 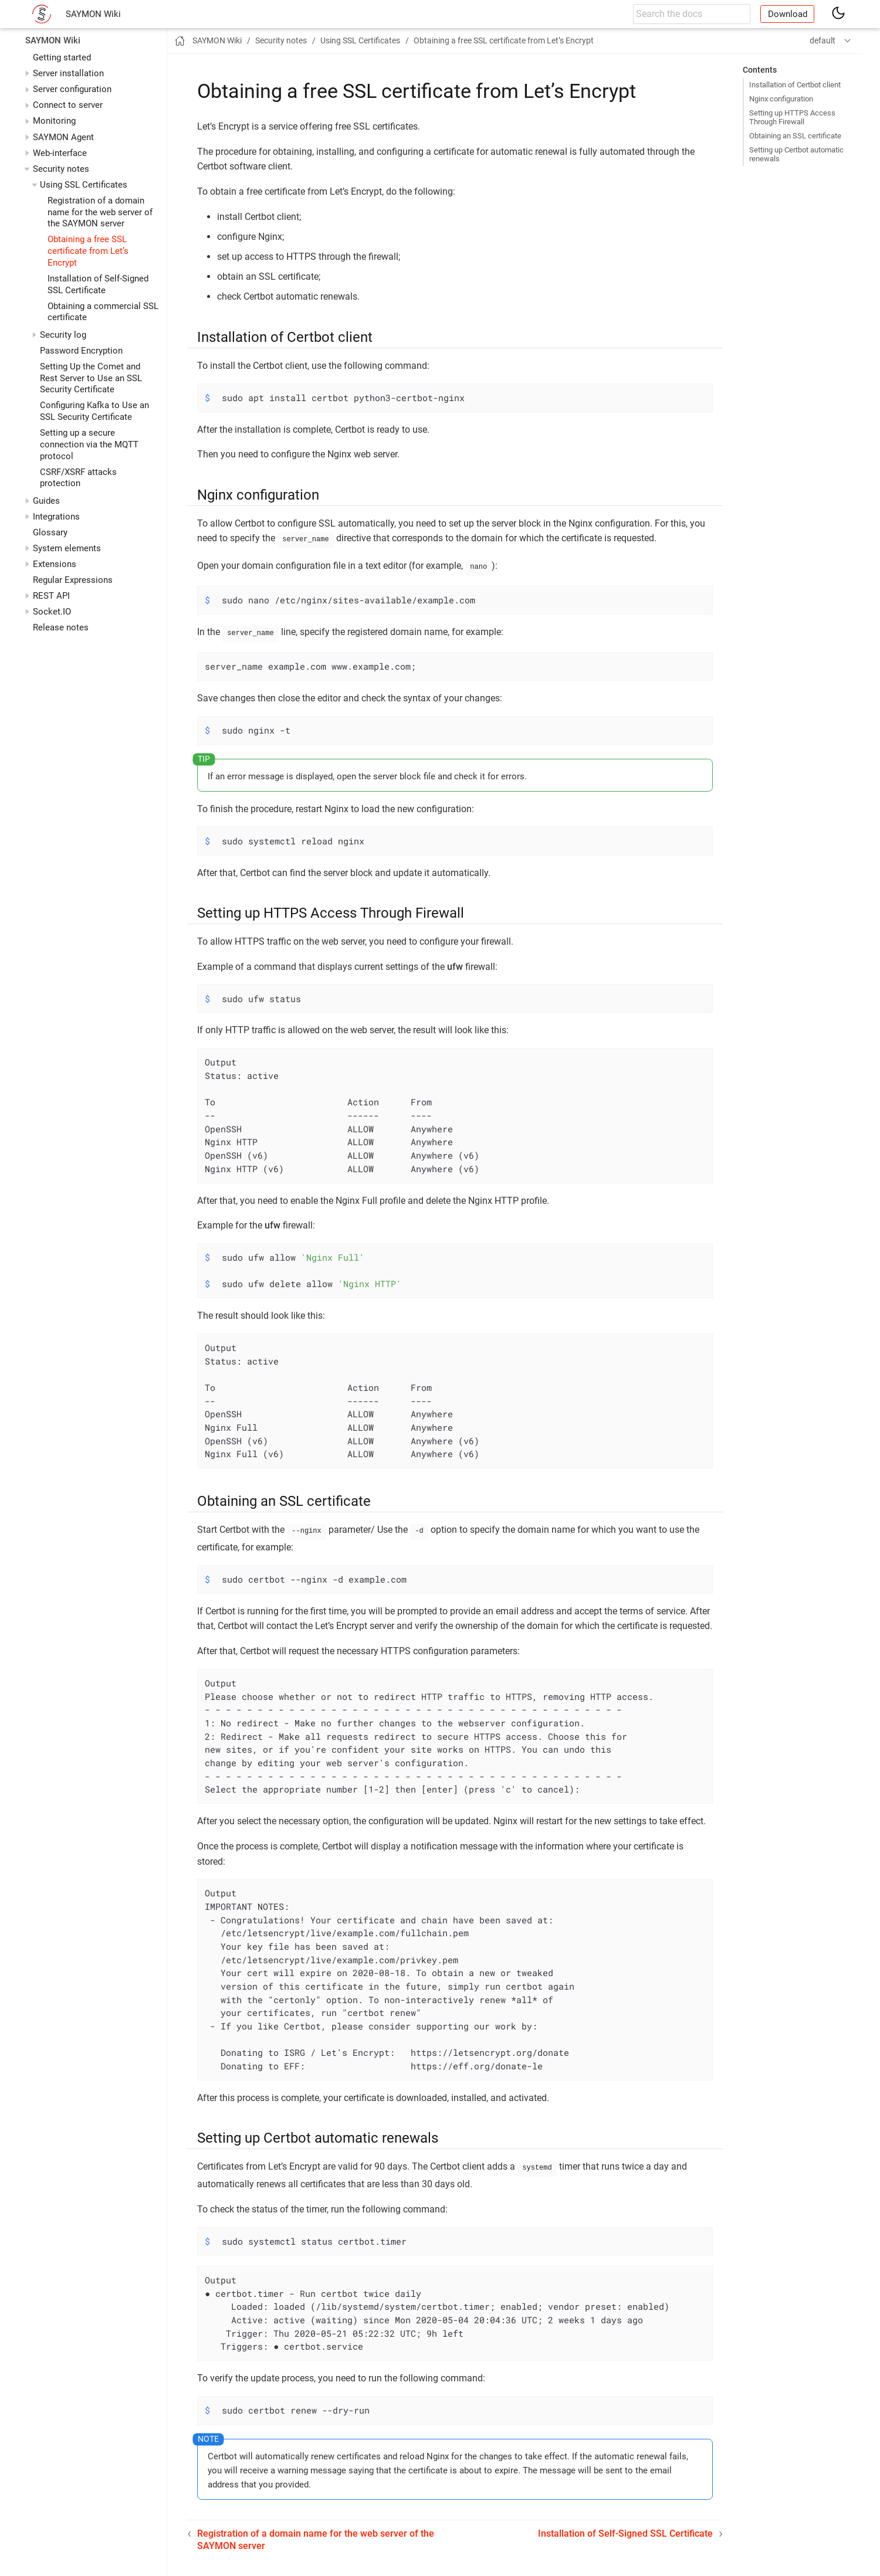 I want to click on Installation of Self-Signed SSL Certificate, so click(x=98, y=284).